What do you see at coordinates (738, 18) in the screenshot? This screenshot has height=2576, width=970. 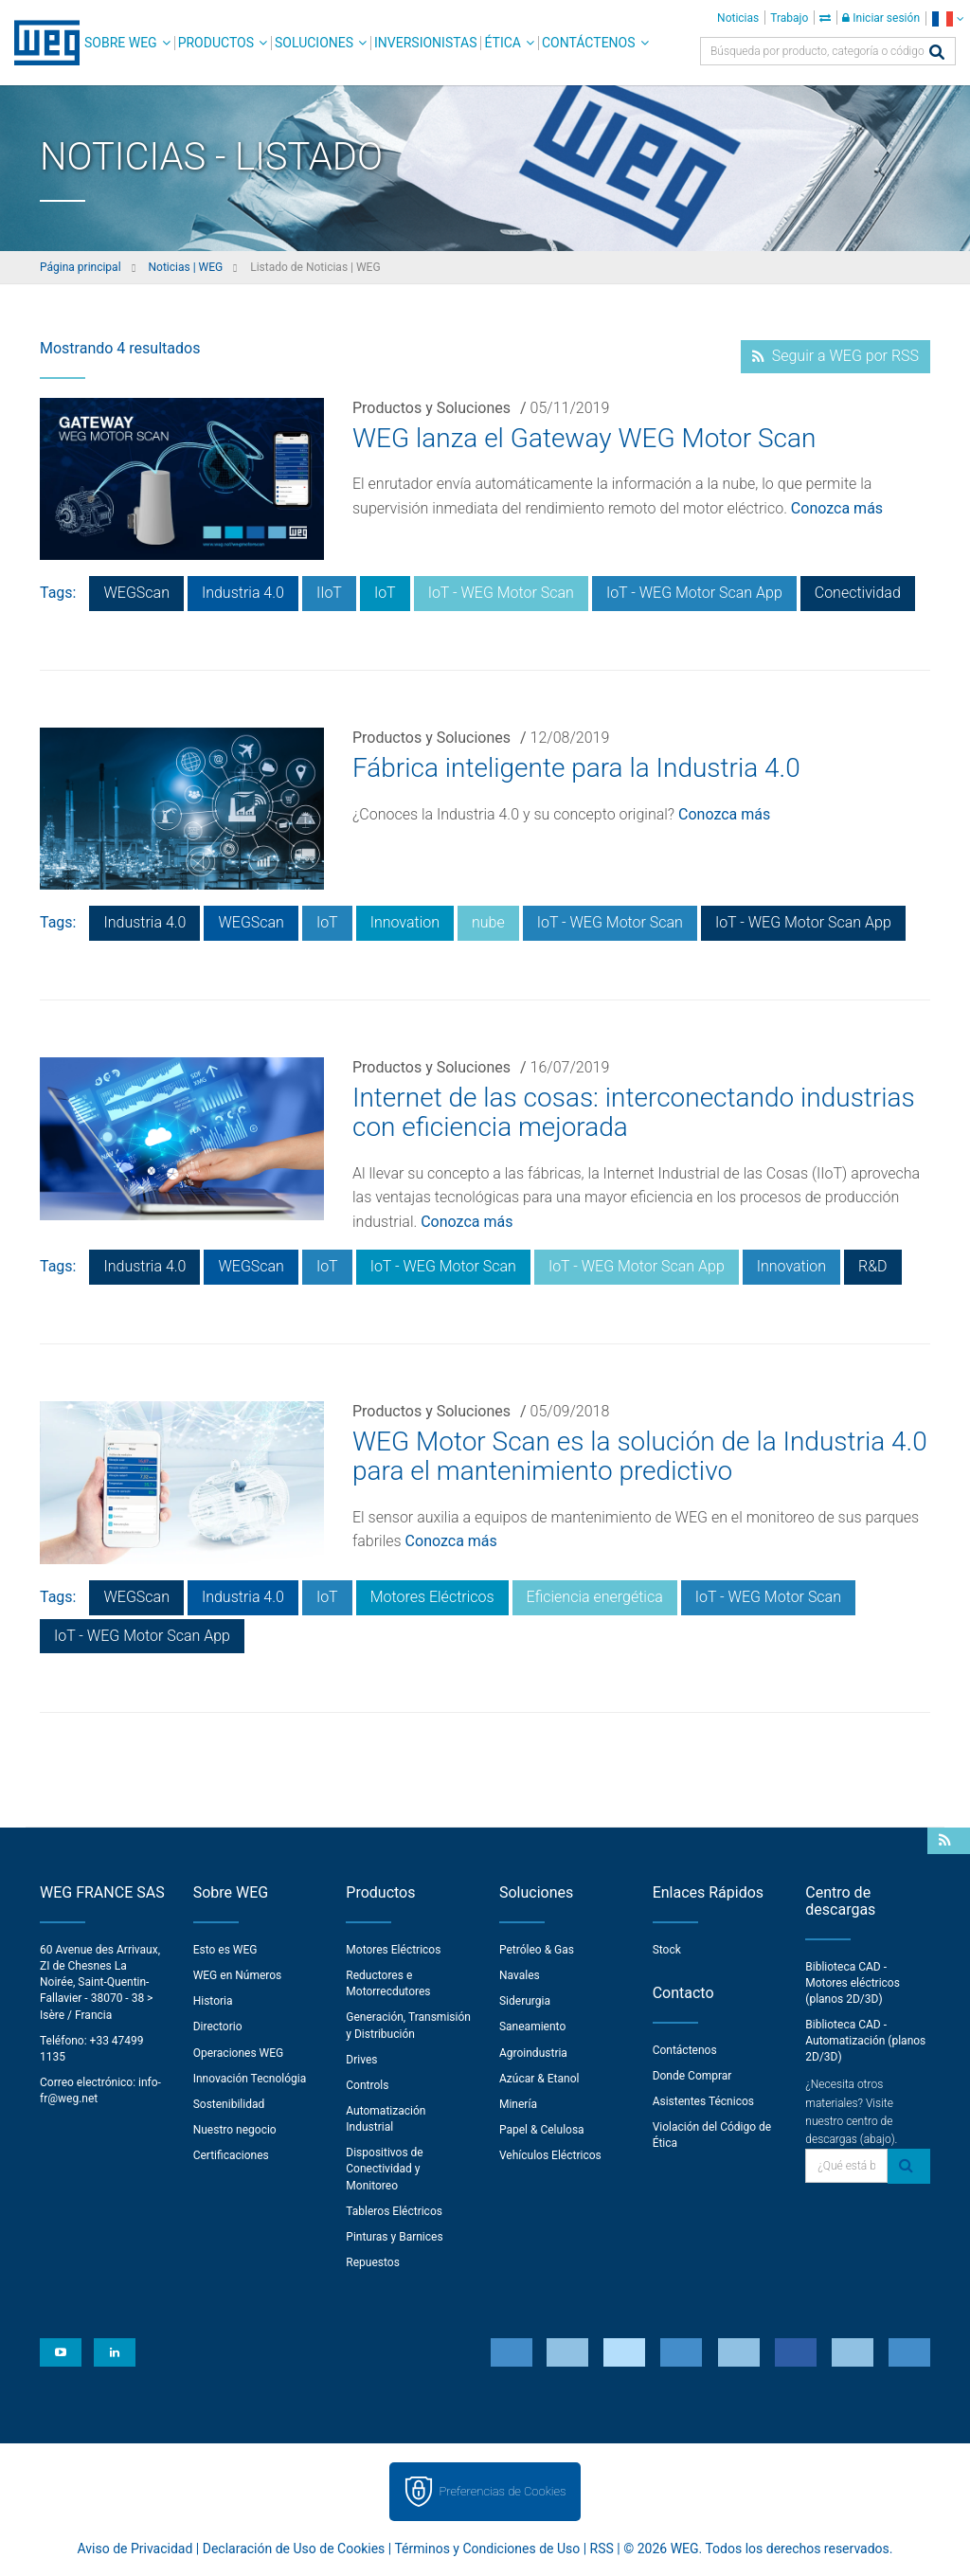 I see `Noticias` at bounding box center [738, 18].